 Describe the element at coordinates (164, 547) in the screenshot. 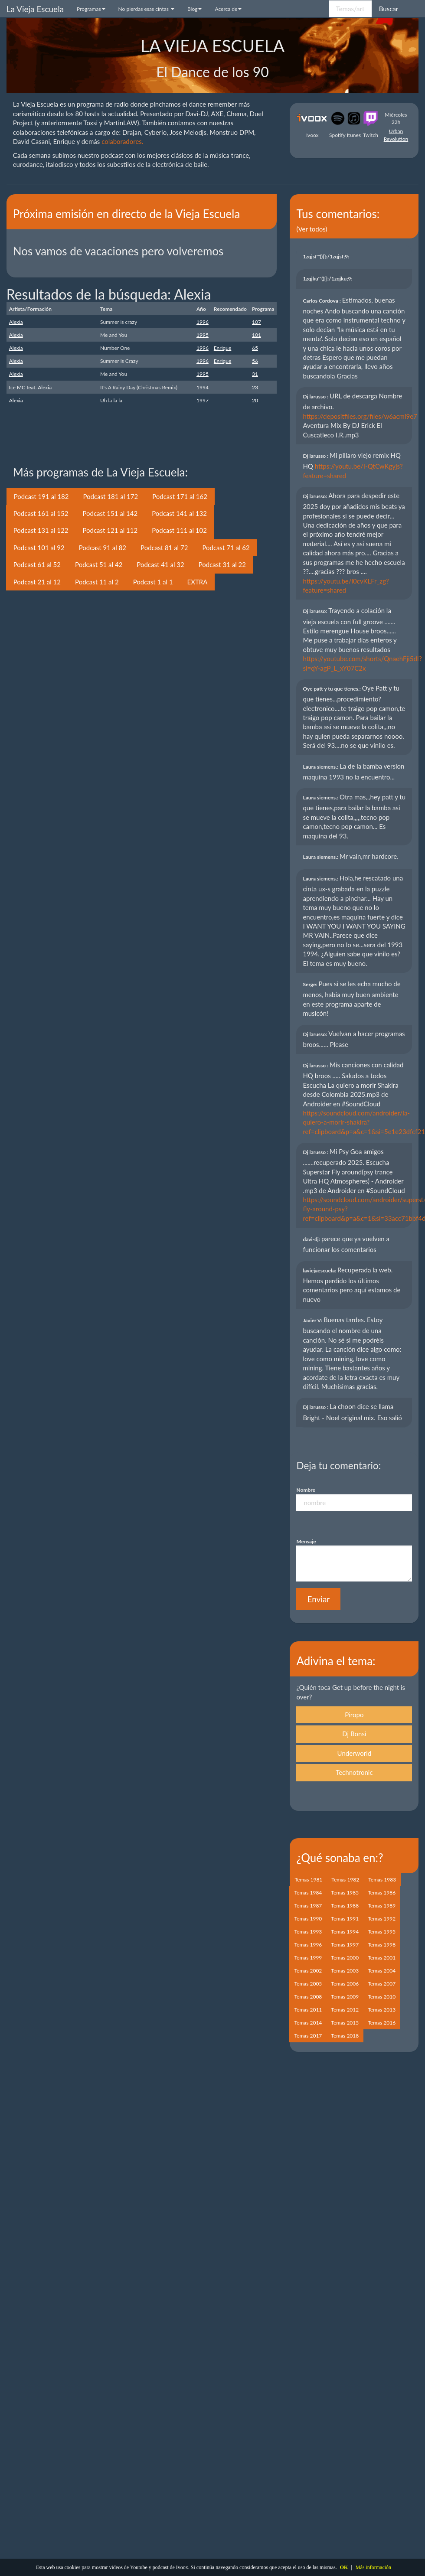

I see `Podcast 81 al 72` at that location.